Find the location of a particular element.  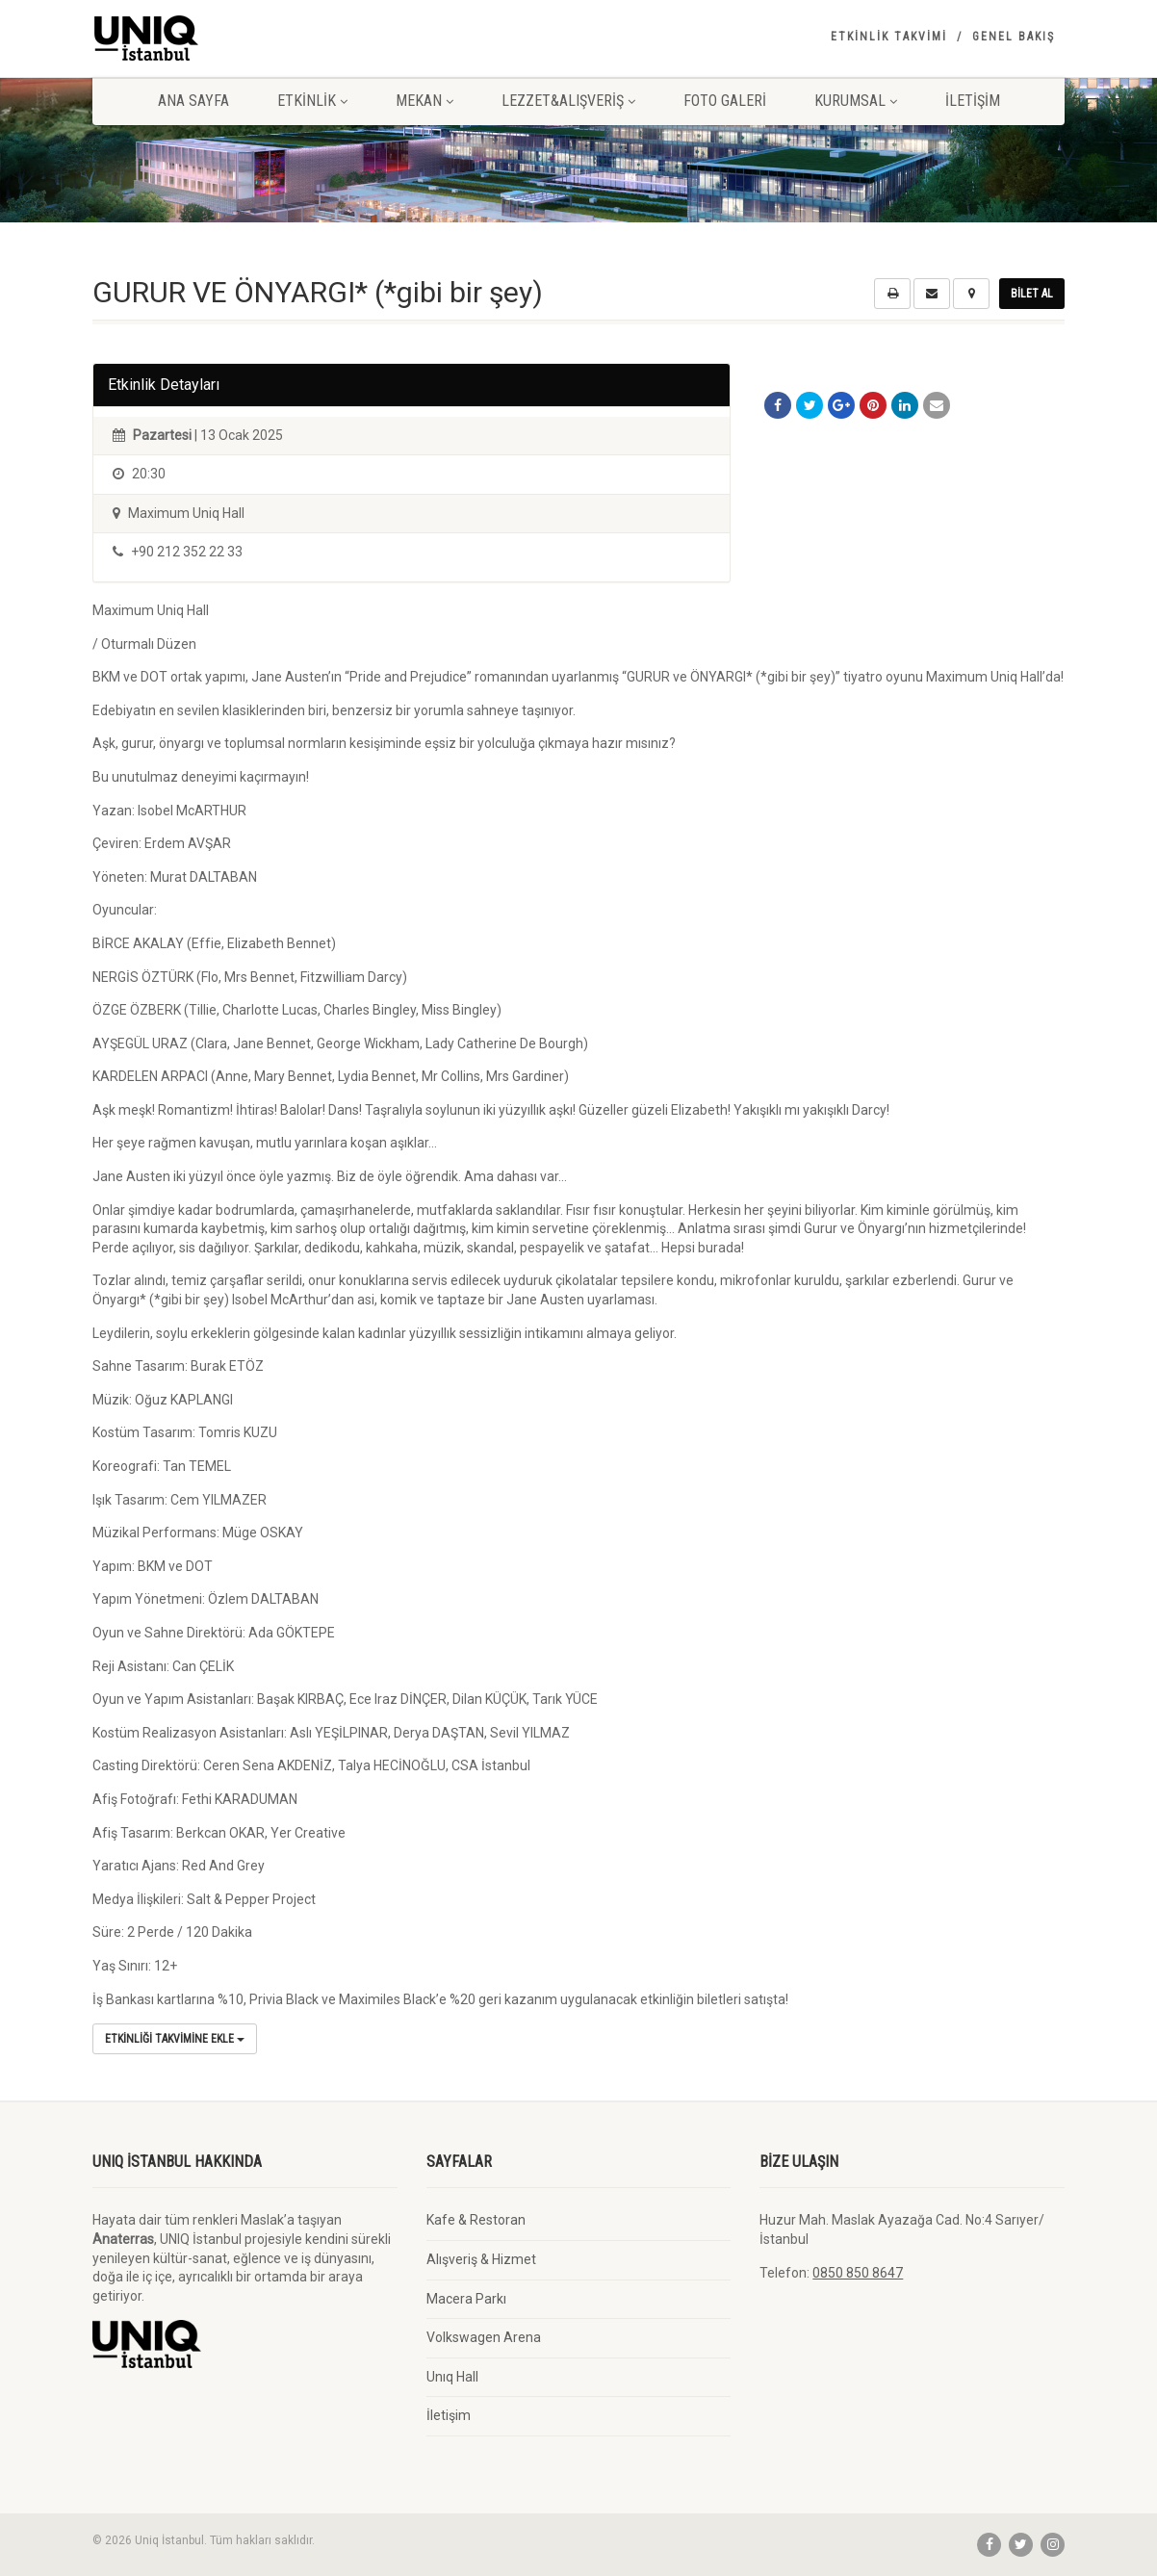

Foto Galeri is located at coordinates (724, 100).